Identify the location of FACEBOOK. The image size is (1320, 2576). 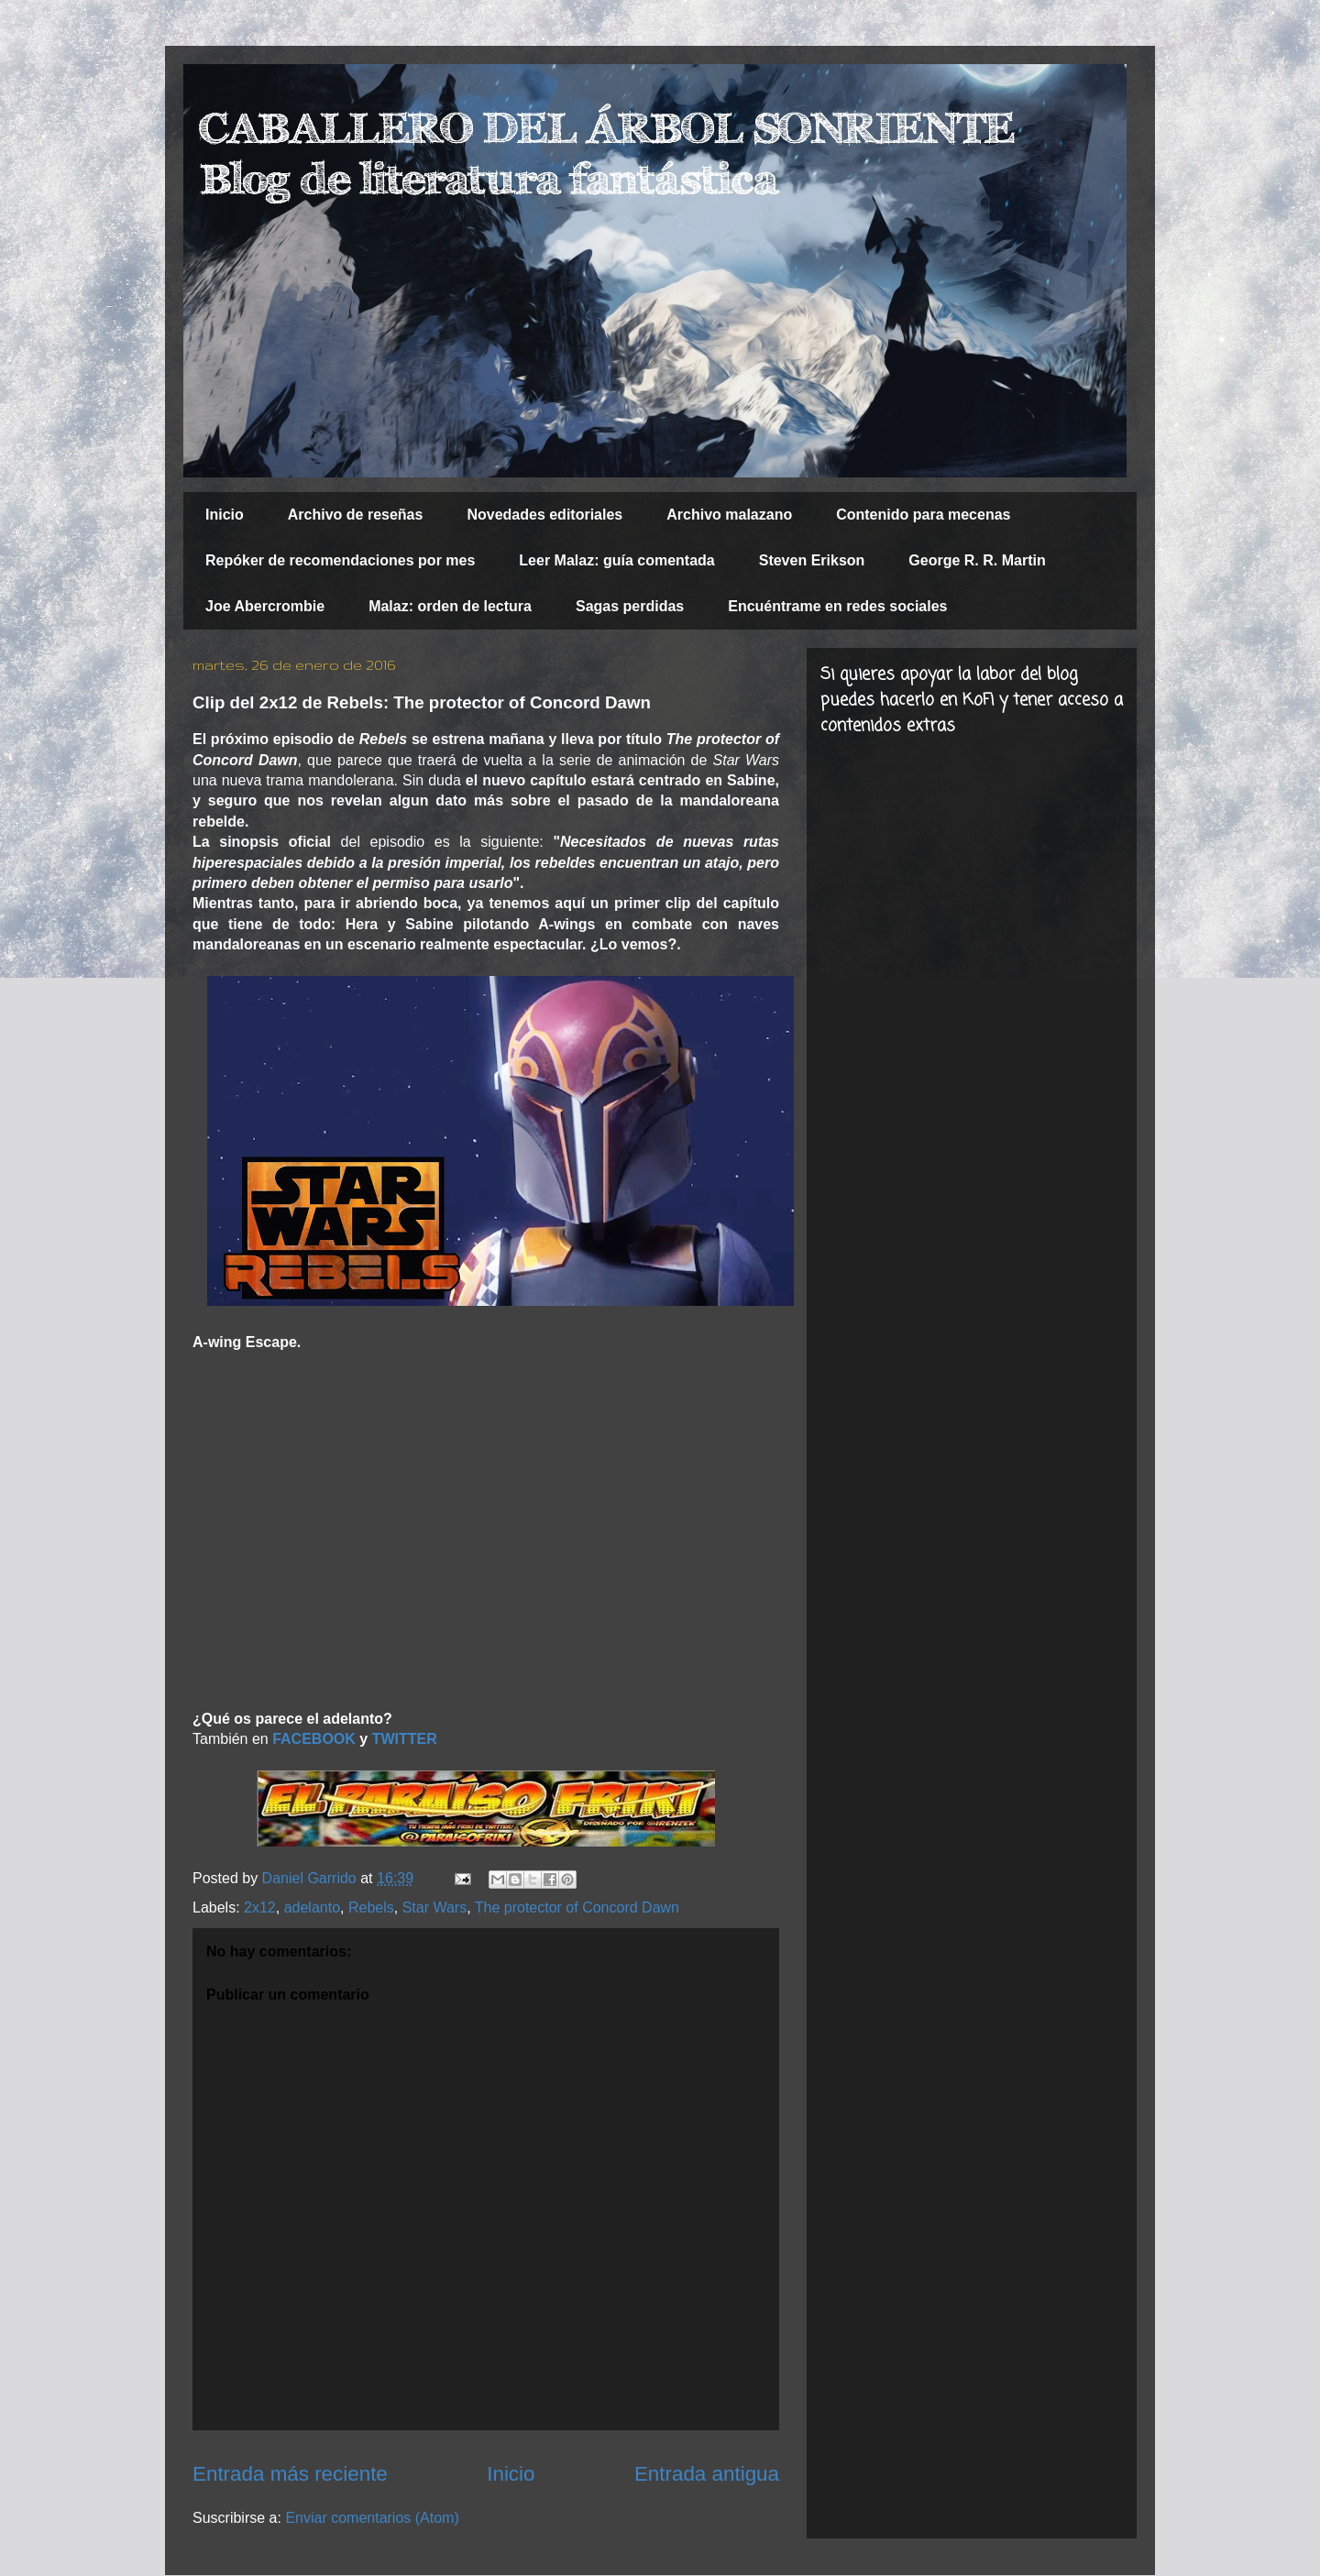
(314, 1739).